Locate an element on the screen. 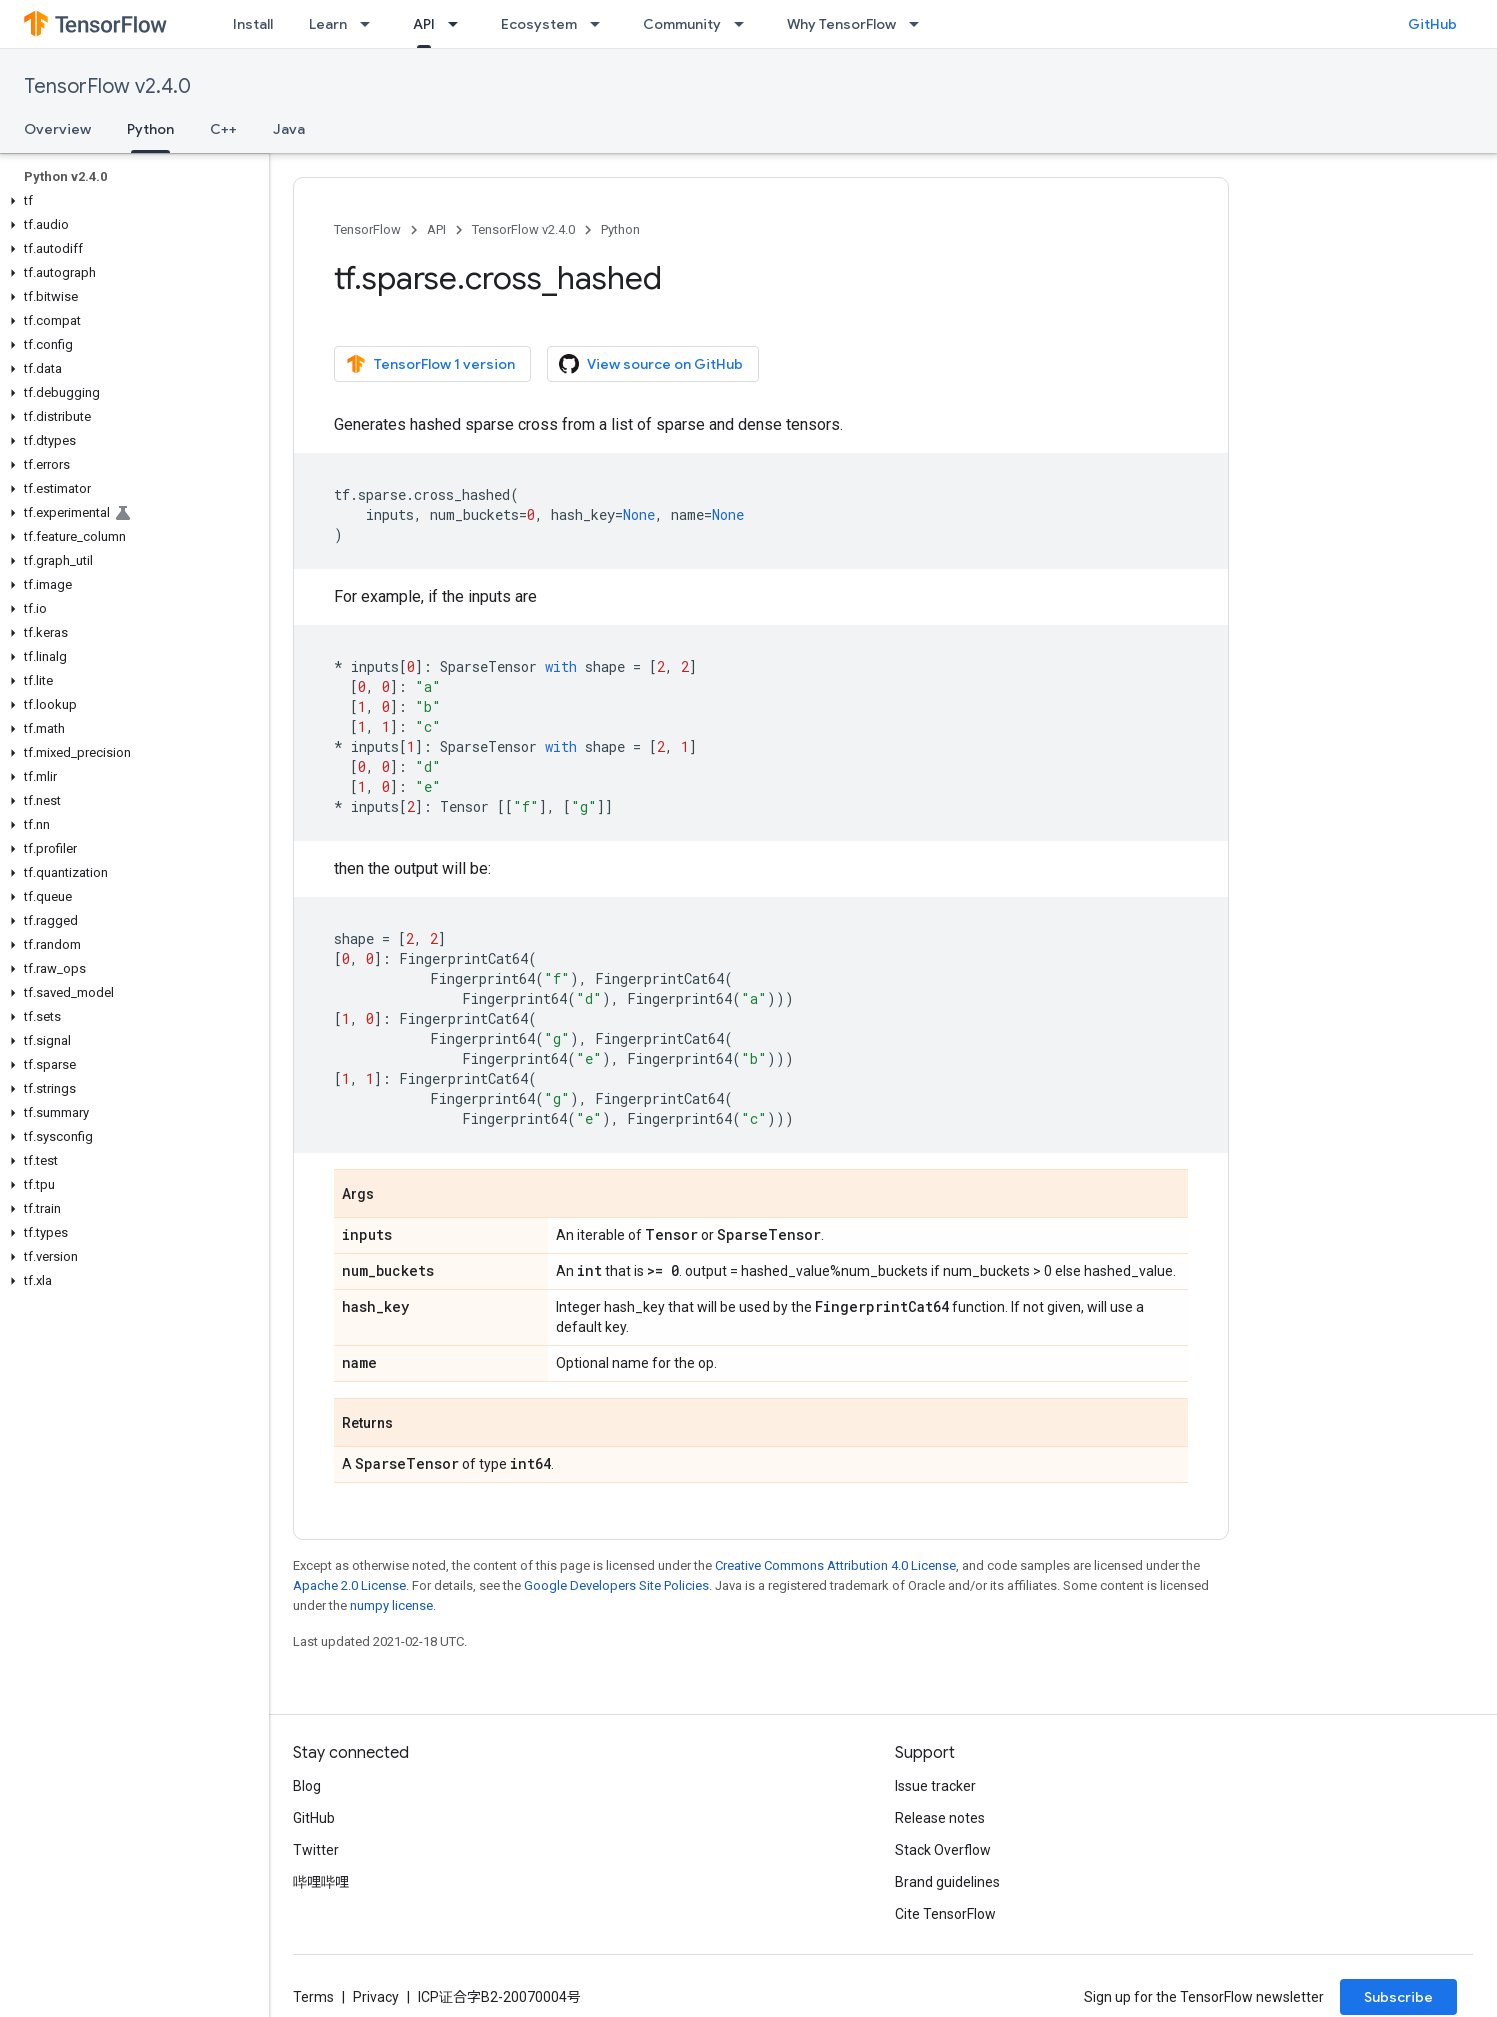  Apache 2.0 License is located at coordinates (349, 1585).